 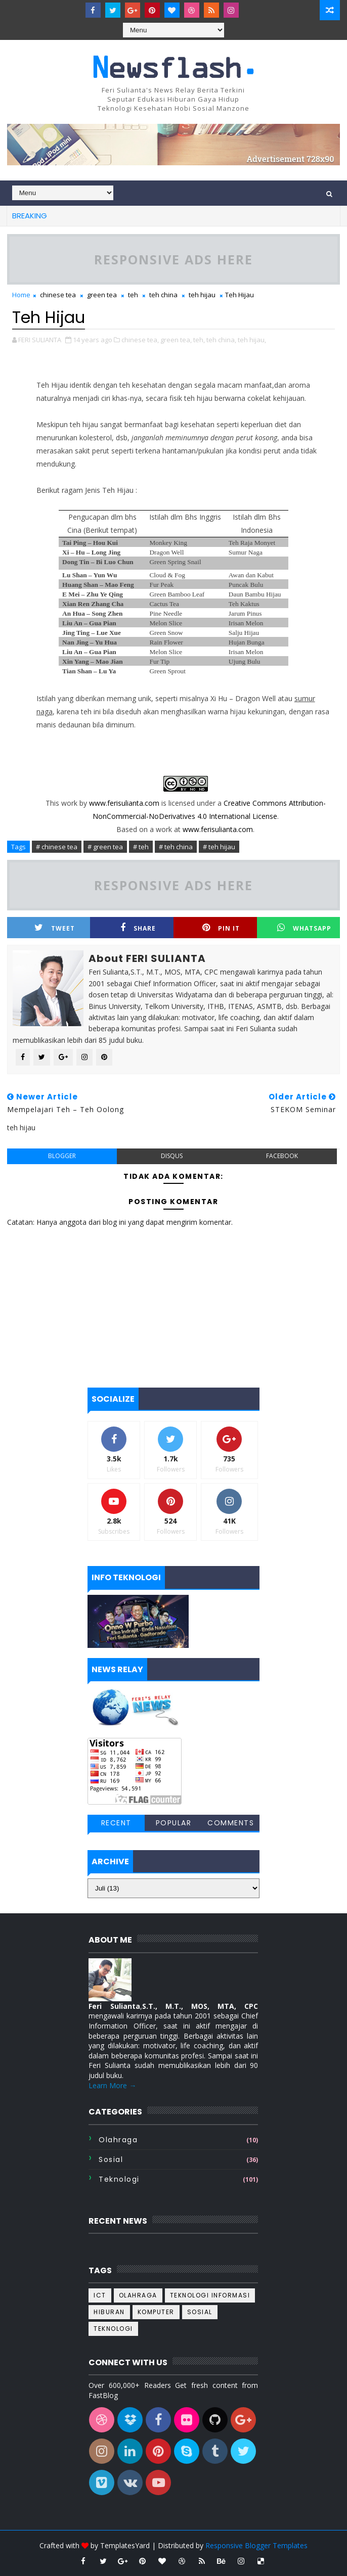 I want to click on teh china, so click(x=163, y=294).